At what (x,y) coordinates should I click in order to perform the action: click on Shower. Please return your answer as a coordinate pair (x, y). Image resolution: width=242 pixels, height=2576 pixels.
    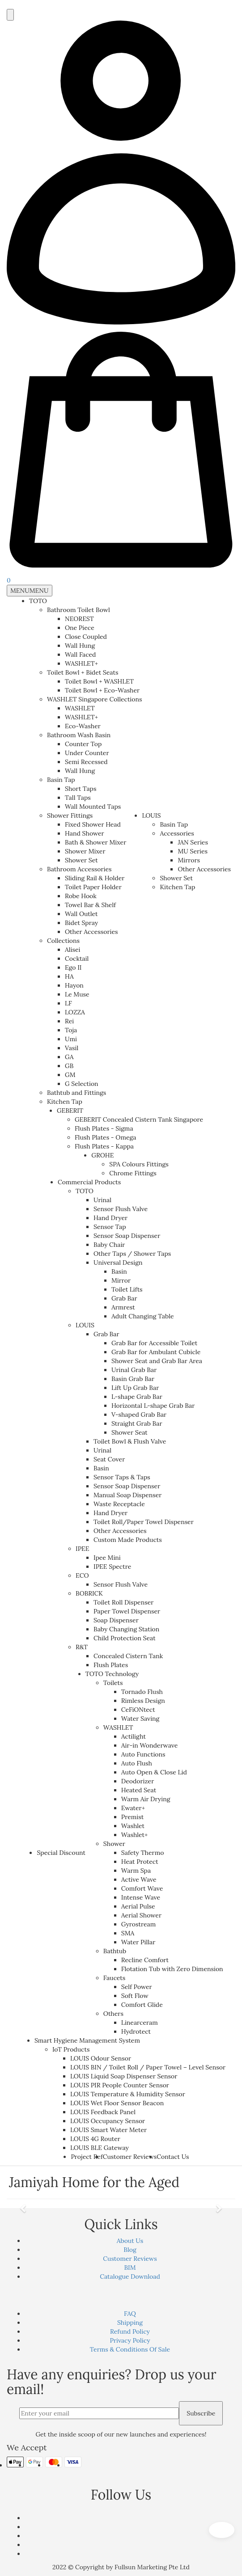
    Looking at the image, I should click on (114, 1844).